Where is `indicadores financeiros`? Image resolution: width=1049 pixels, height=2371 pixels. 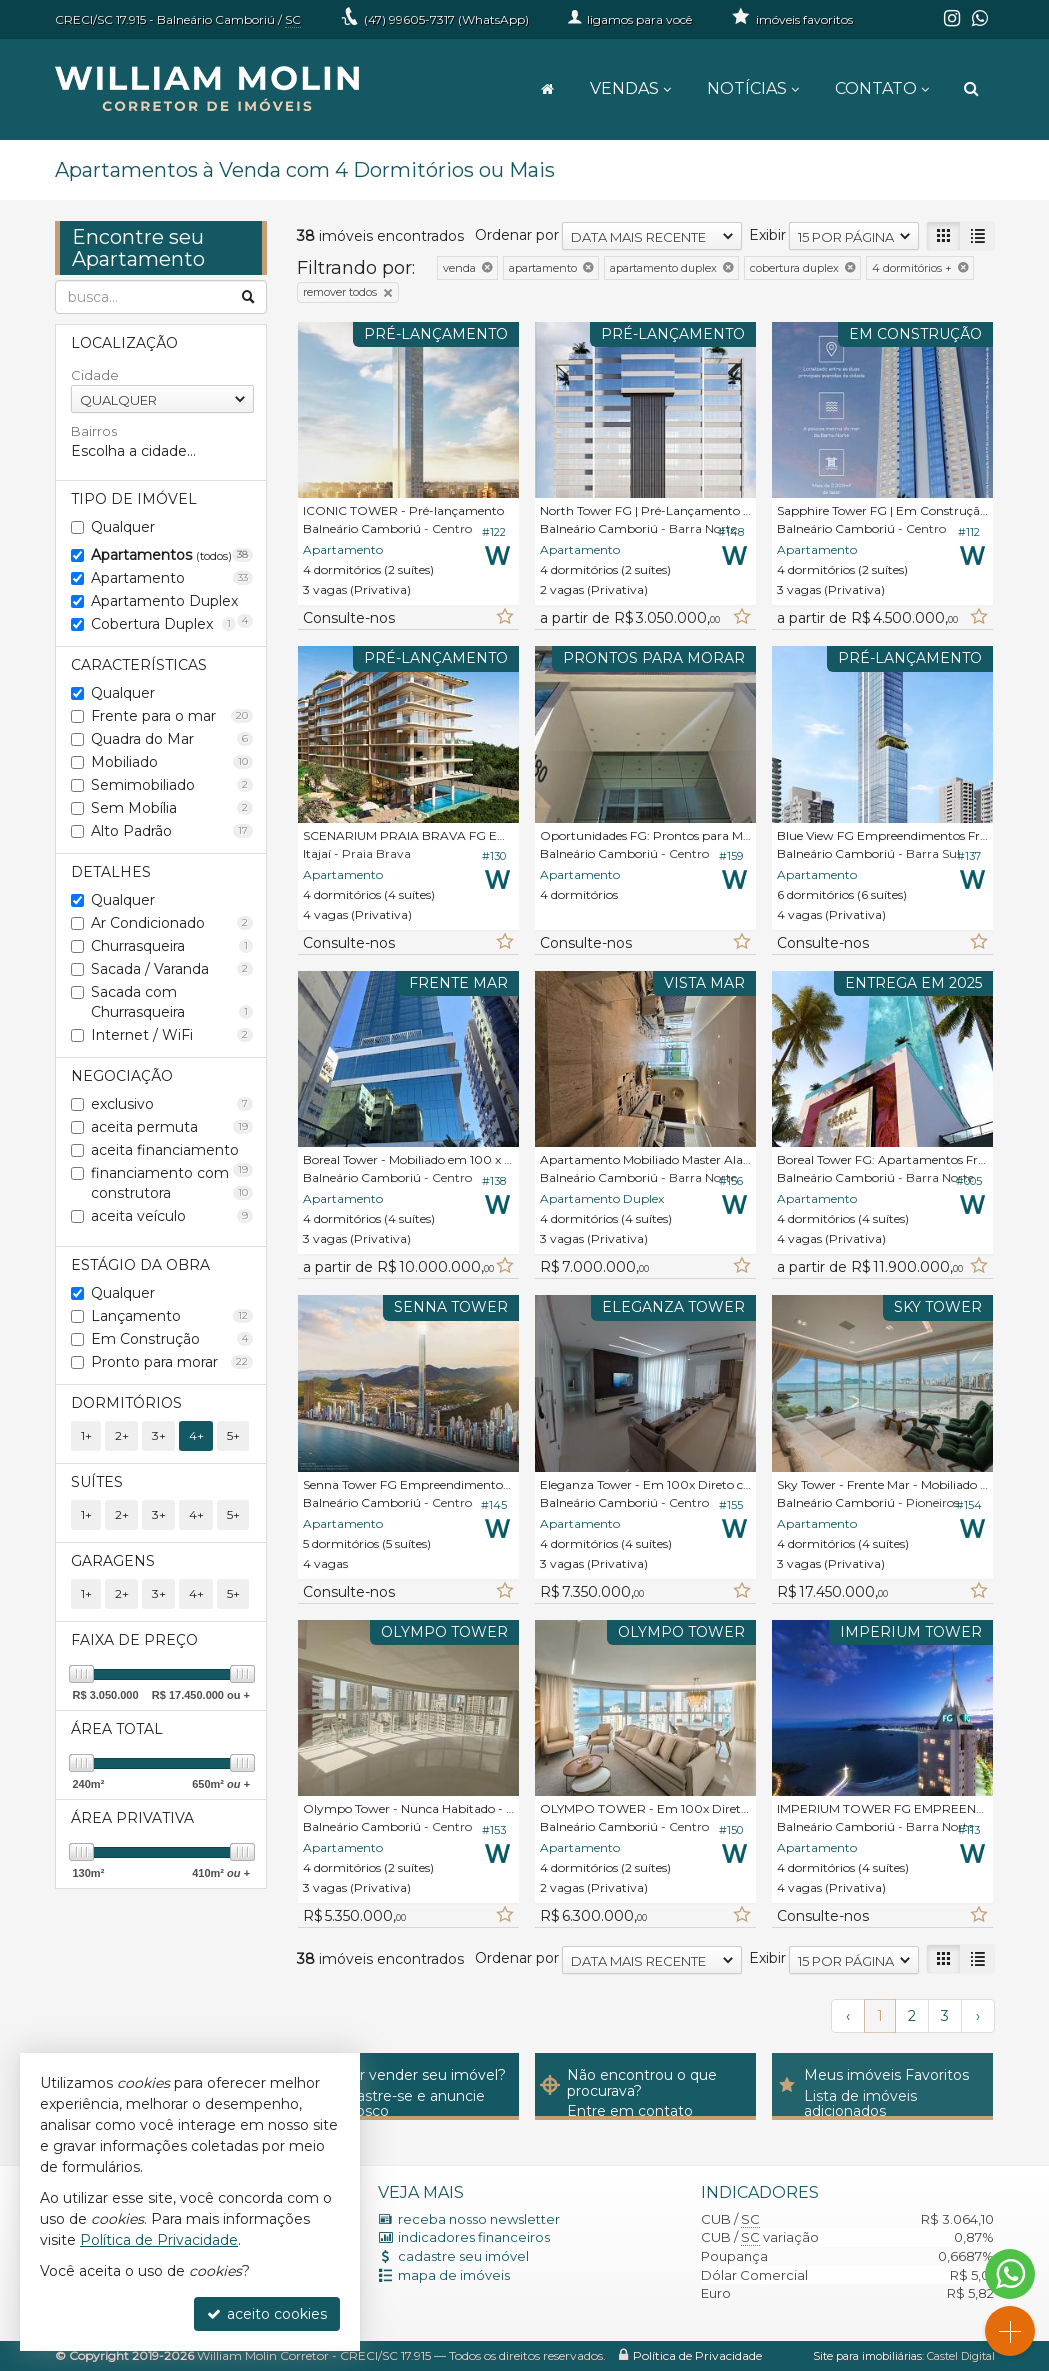
indicadores financeiros is located at coordinates (474, 2237).